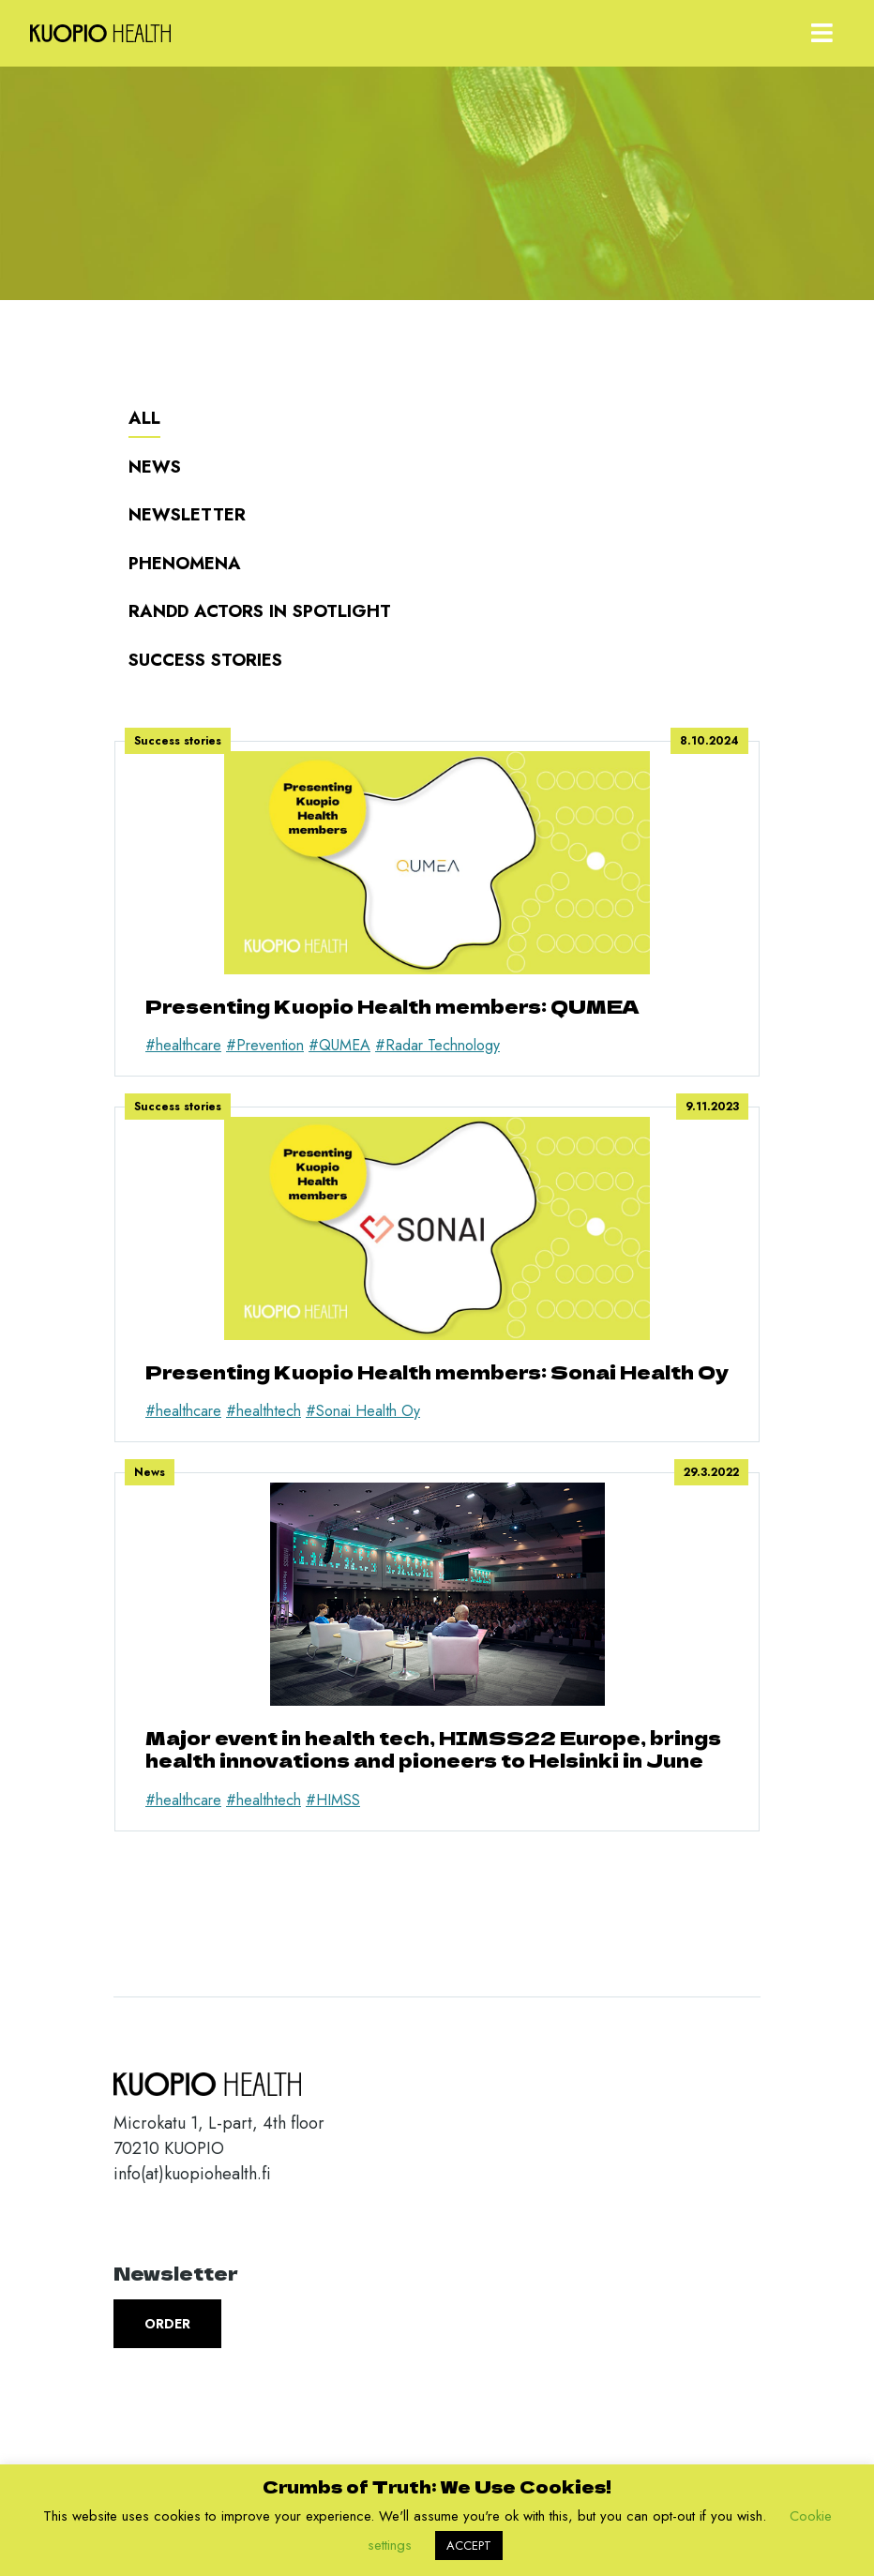 The image size is (874, 2576). What do you see at coordinates (363, 1411) in the screenshot?
I see `#Sonai Health Oy` at bounding box center [363, 1411].